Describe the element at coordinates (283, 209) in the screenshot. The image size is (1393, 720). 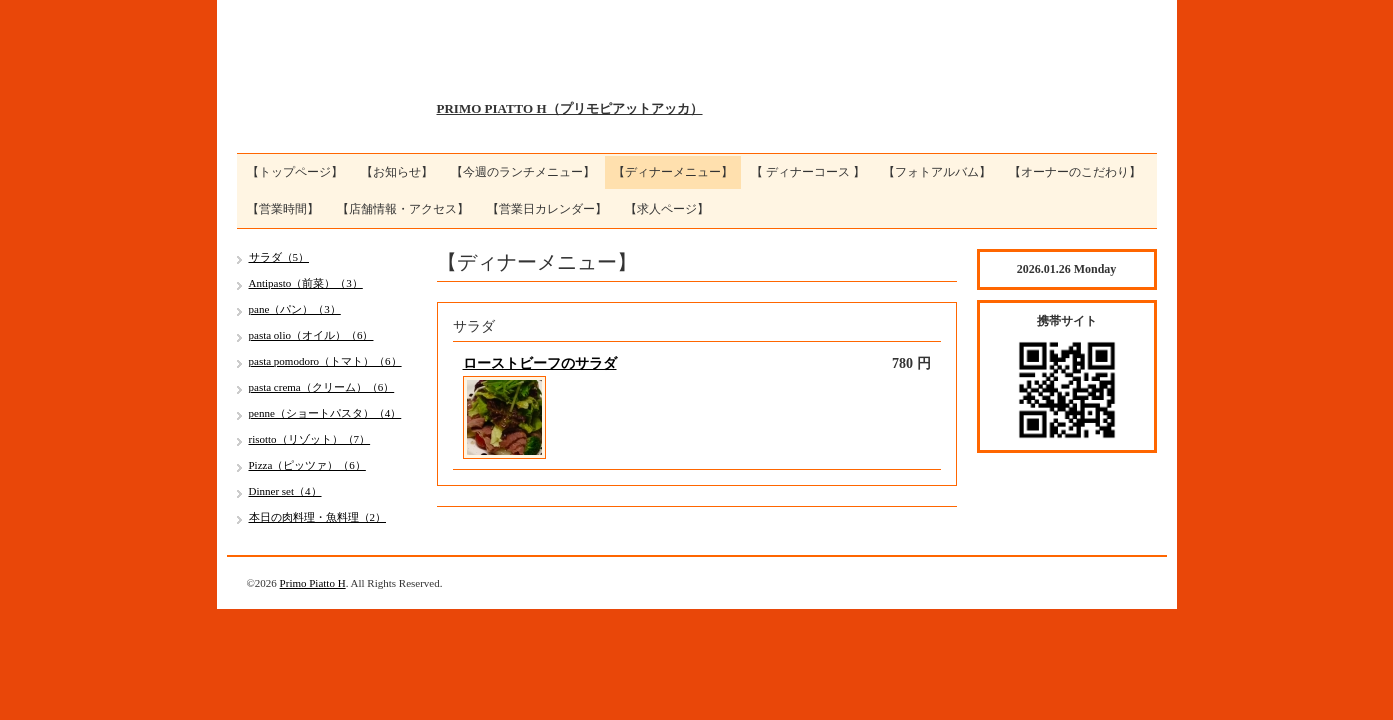
I see `【営業時間】` at that location.